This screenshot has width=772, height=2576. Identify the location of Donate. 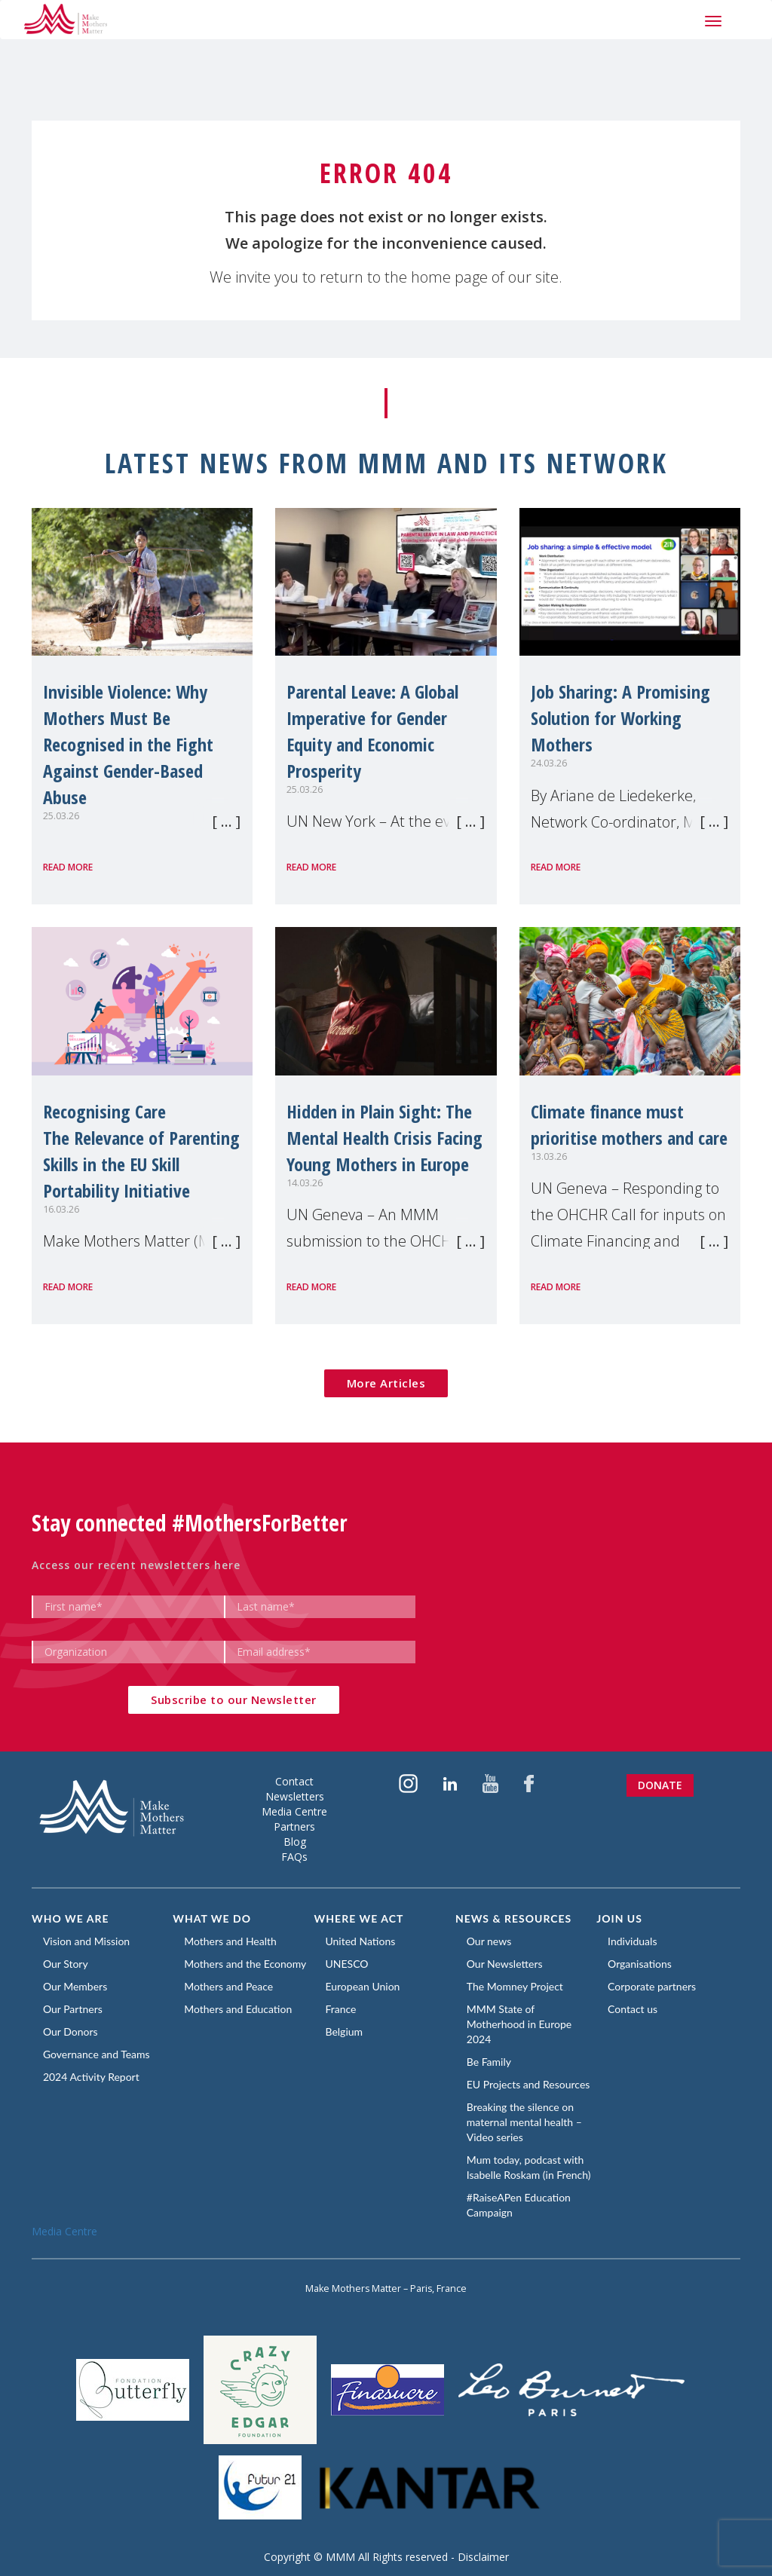
(660, 1785).